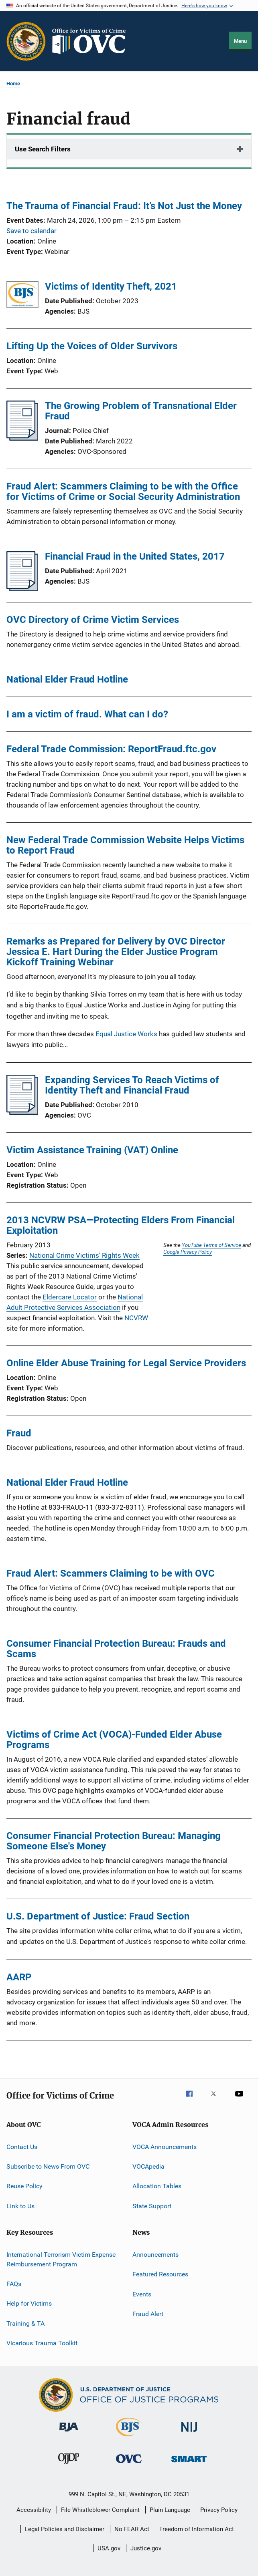  I want to click on Events, so click(141, 2294).